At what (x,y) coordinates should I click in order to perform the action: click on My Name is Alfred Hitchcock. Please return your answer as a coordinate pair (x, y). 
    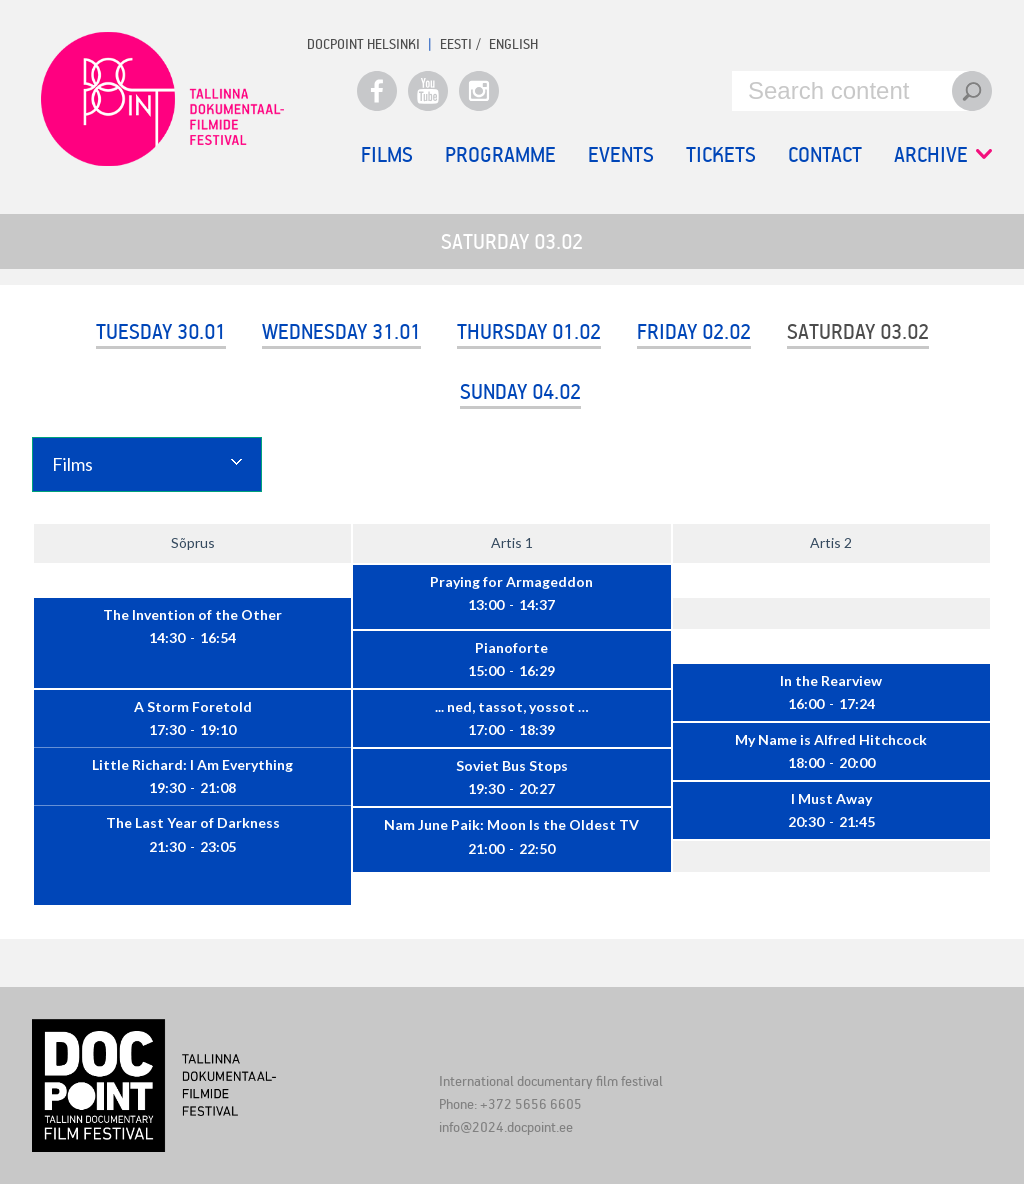
    Looking at the image, I should click on (831, 739).